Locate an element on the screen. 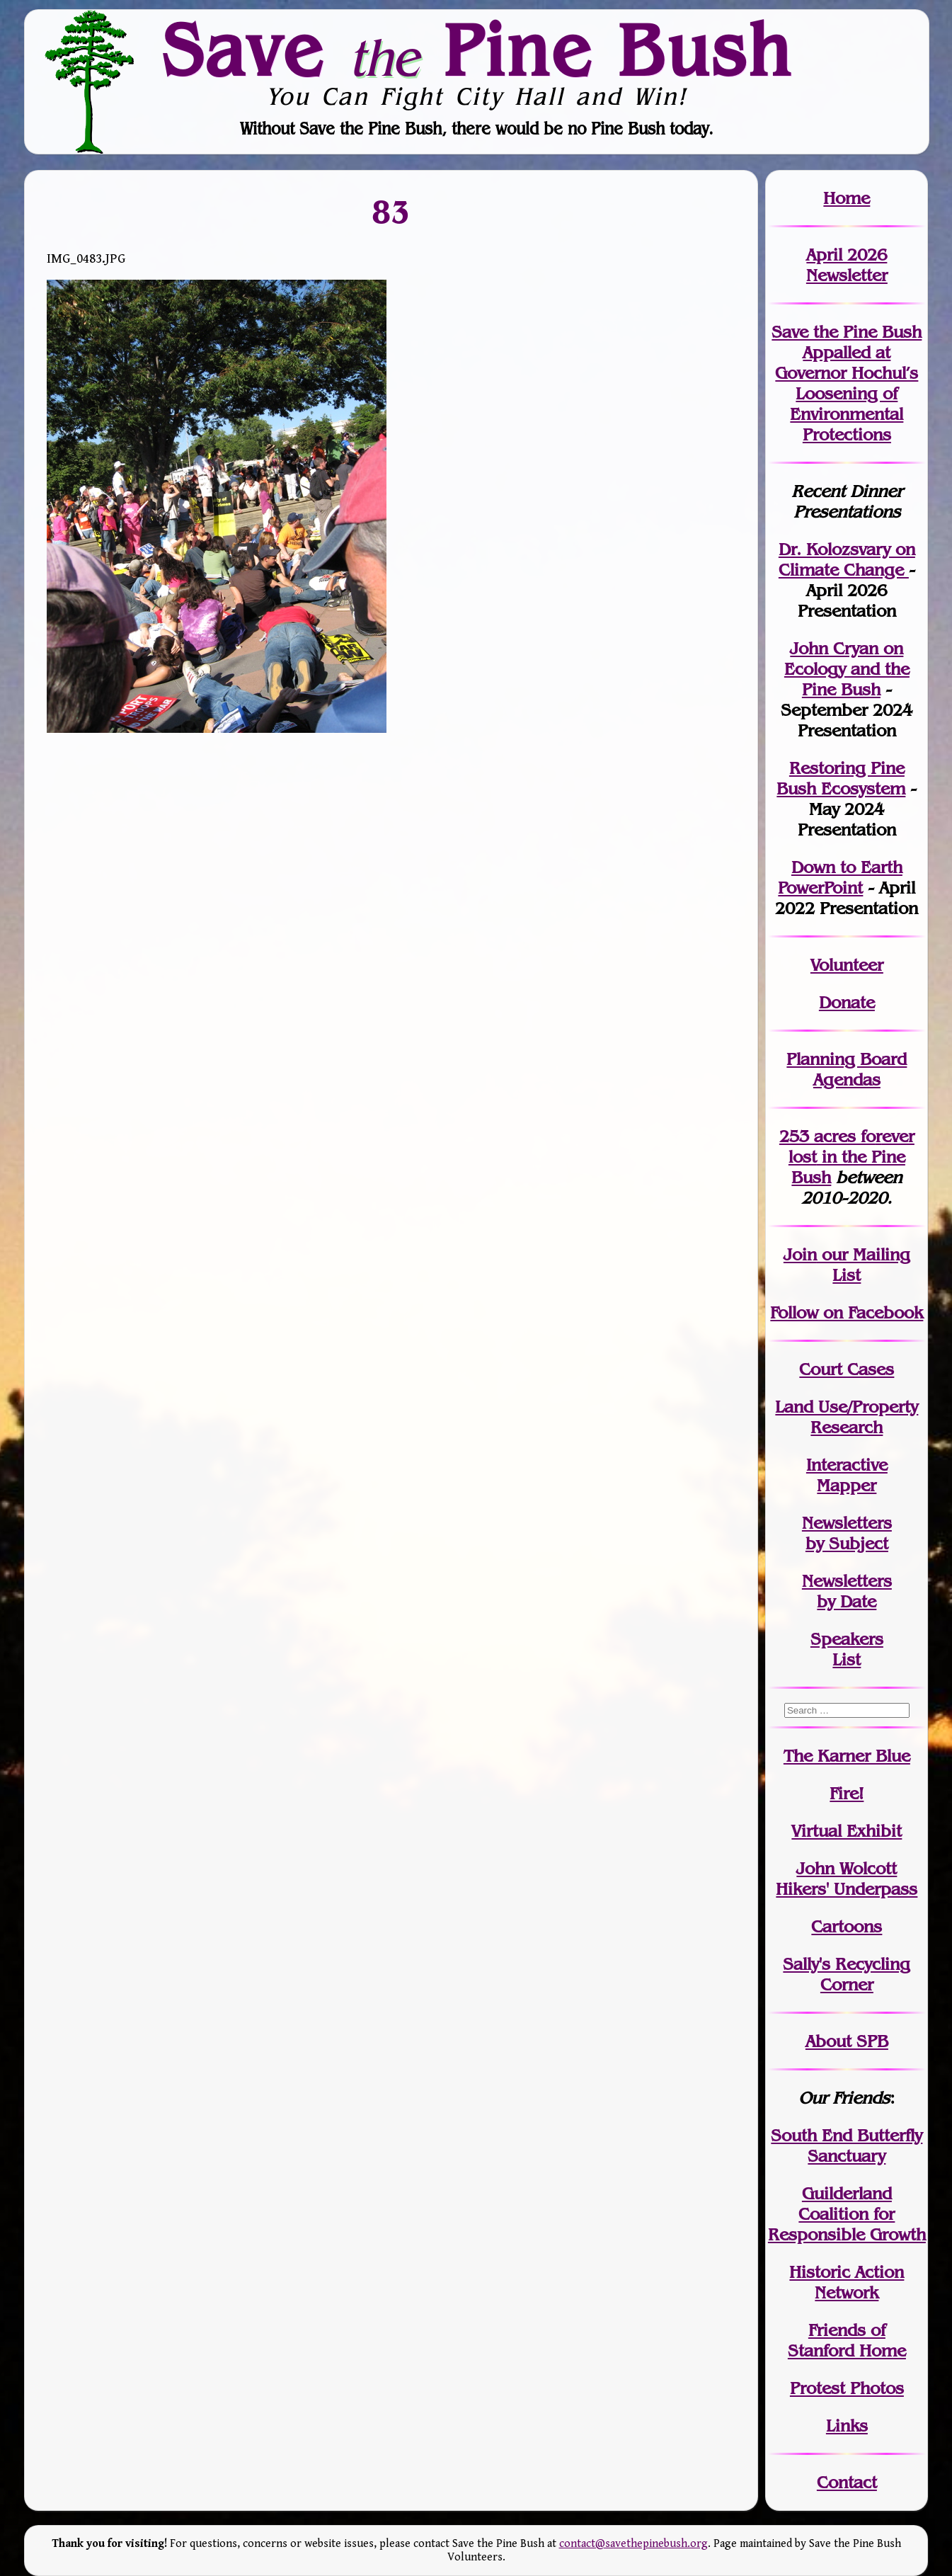  About SPB is located at coordinates (846, 2041).